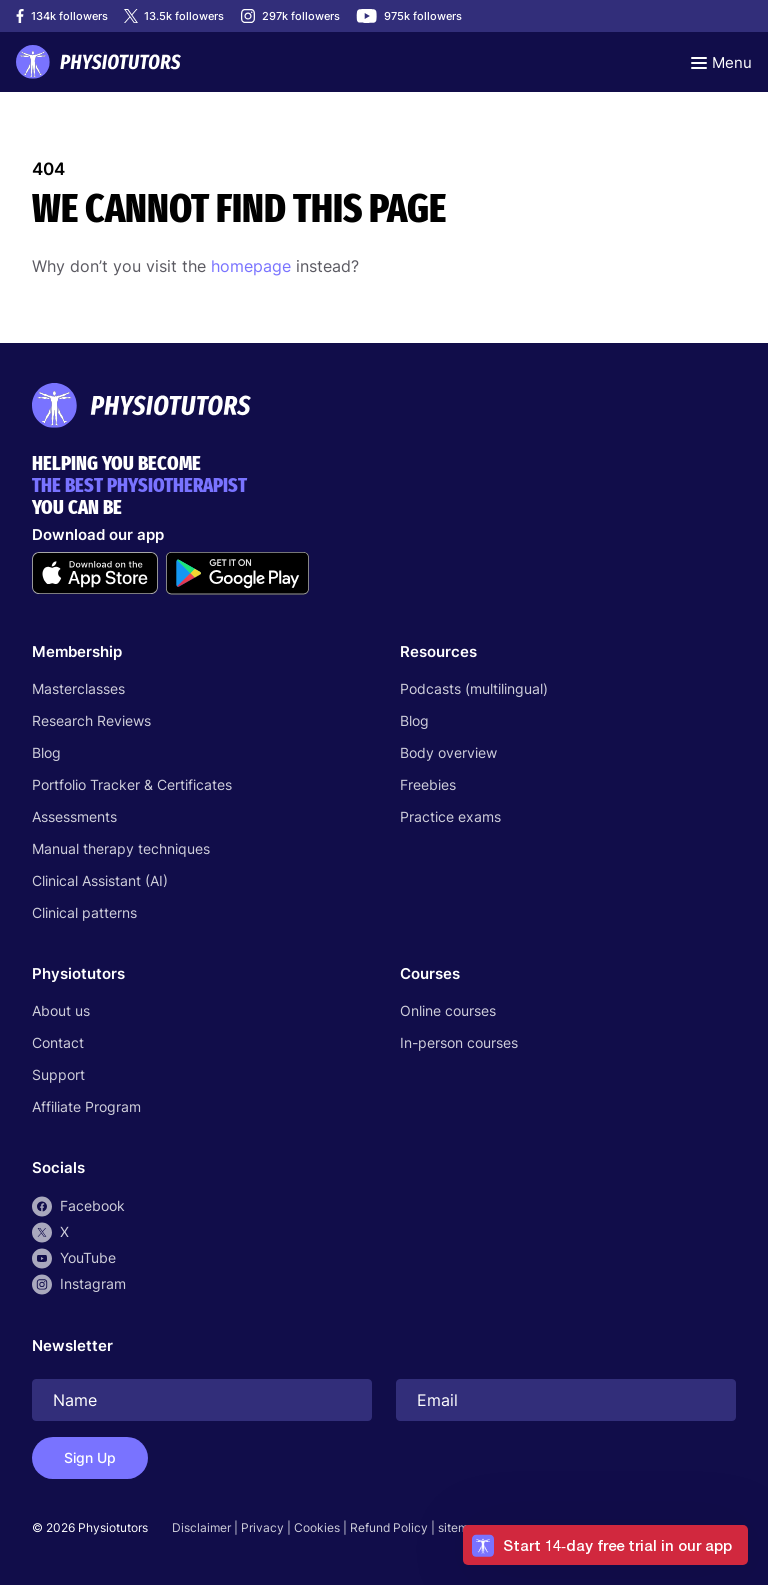  I want to click on Online courses, so click(448, 1010).